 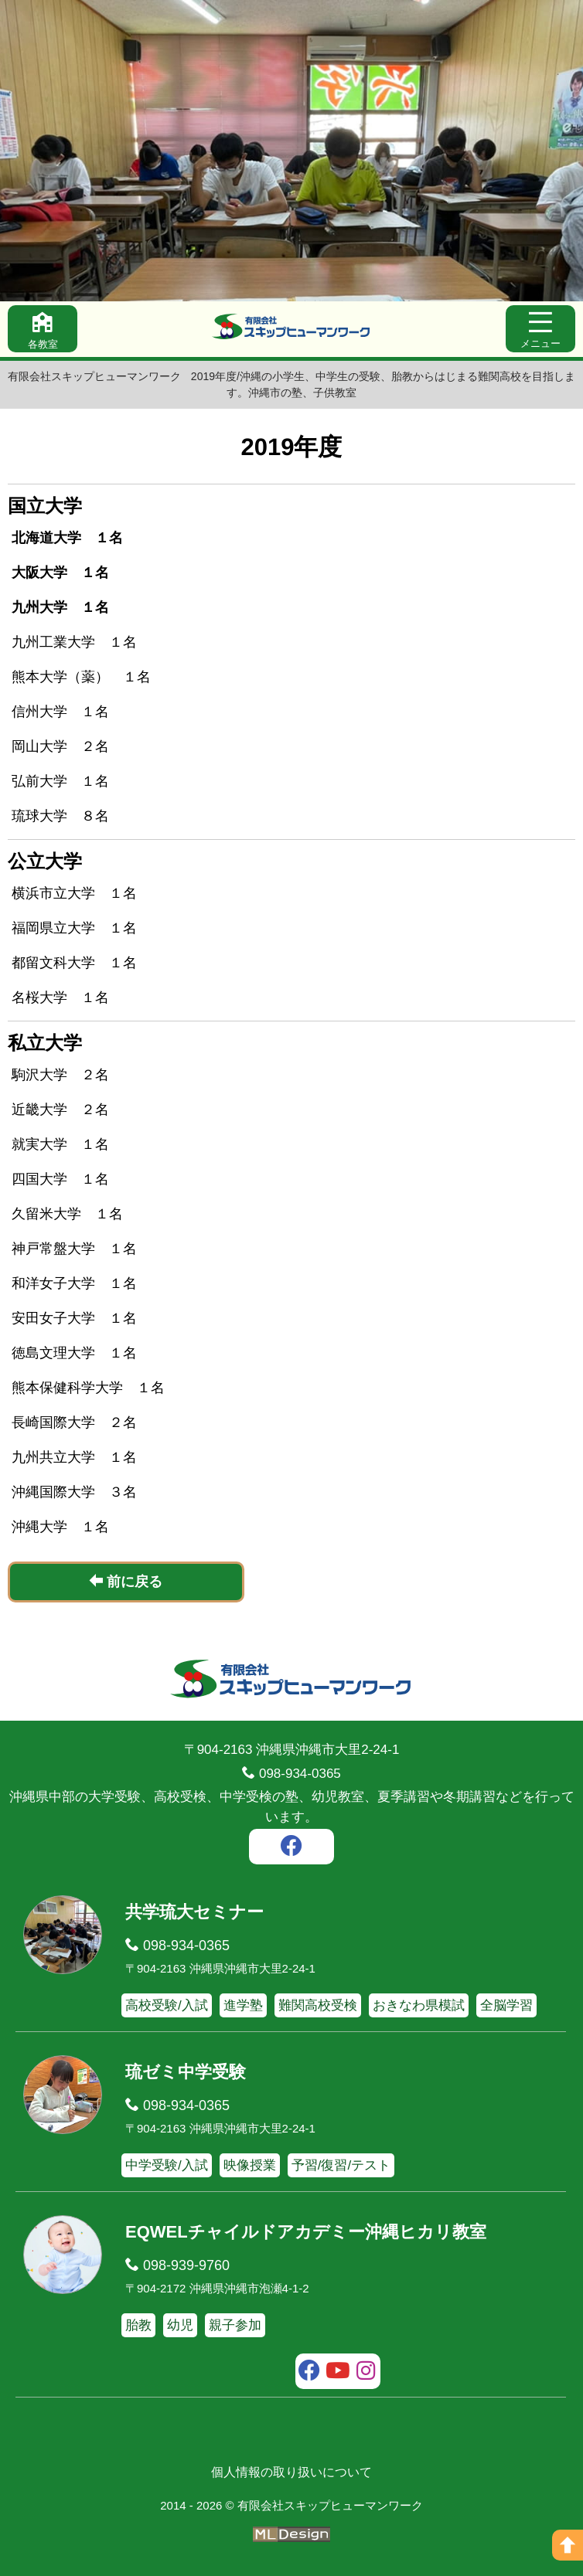 What do you see at coordinates (42, 328) in the screenshot?
I see `[各教室]` at bounding box center [42, 328].